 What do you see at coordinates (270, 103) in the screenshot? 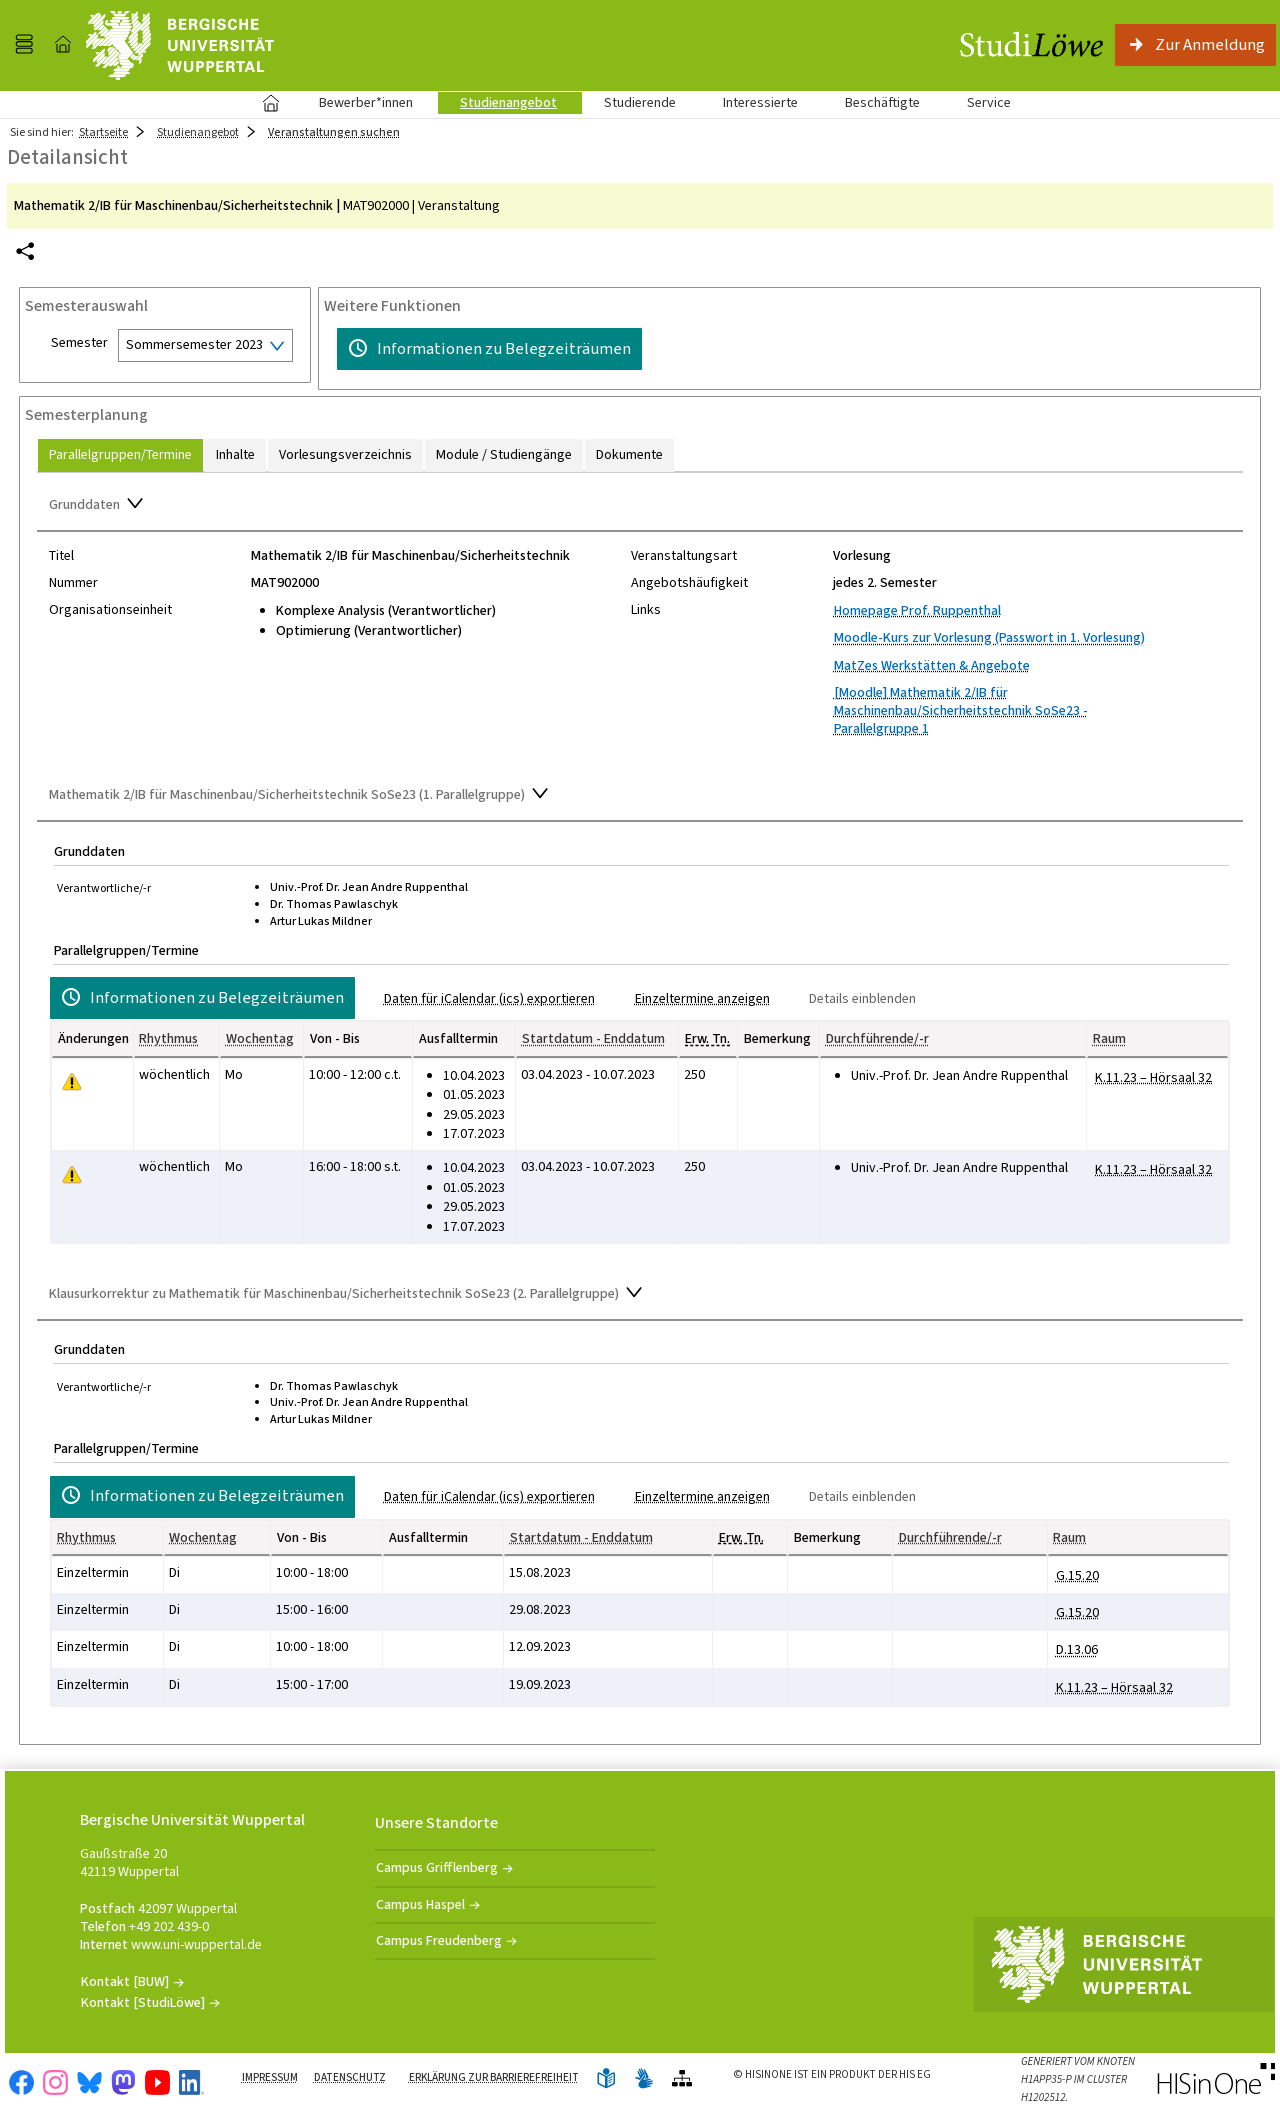
I see `Startseite` at bounding box center [270, 103].